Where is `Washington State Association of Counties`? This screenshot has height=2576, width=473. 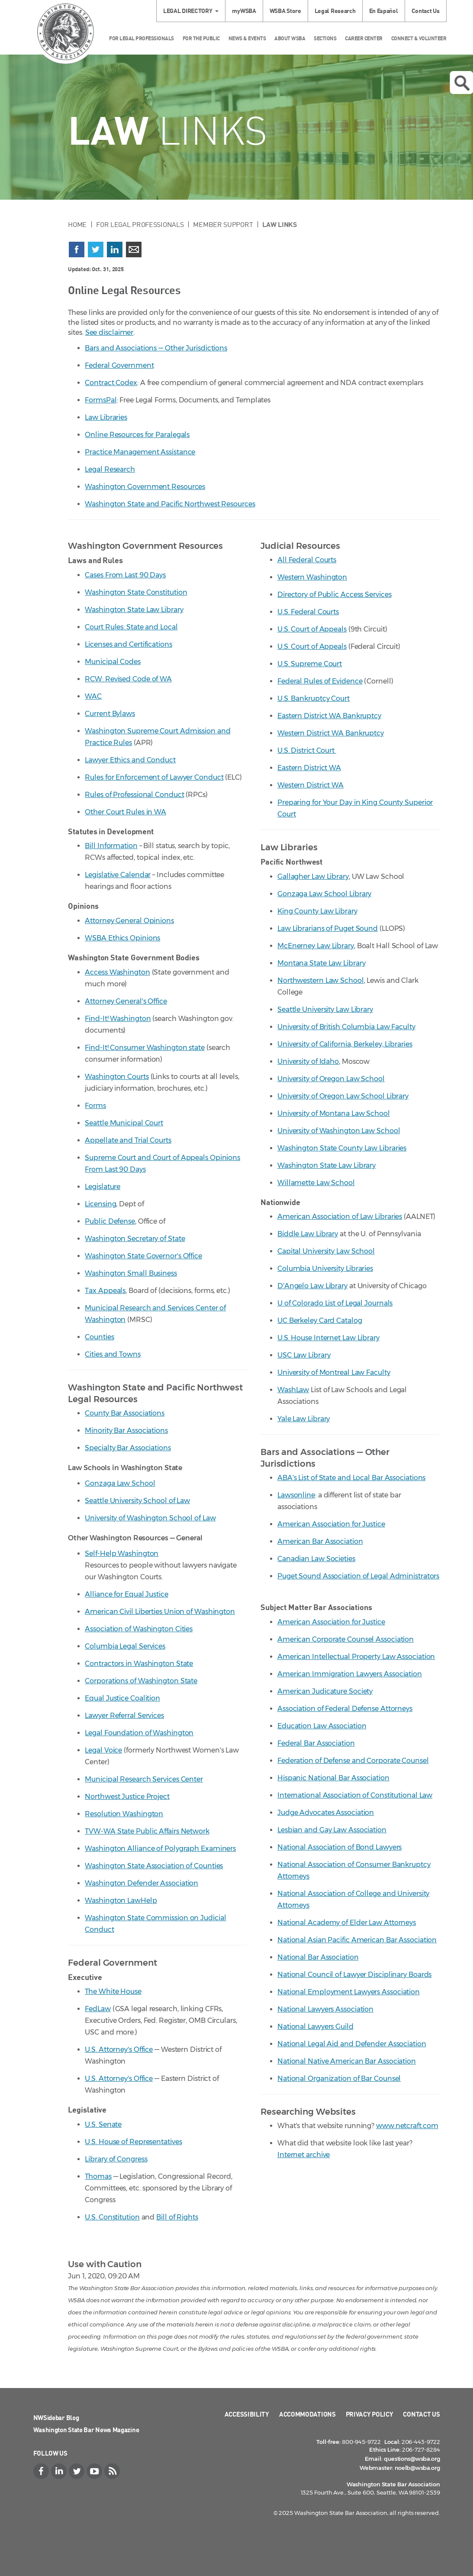
Washington State Association of Counties is located at coordinates (154, 1866).